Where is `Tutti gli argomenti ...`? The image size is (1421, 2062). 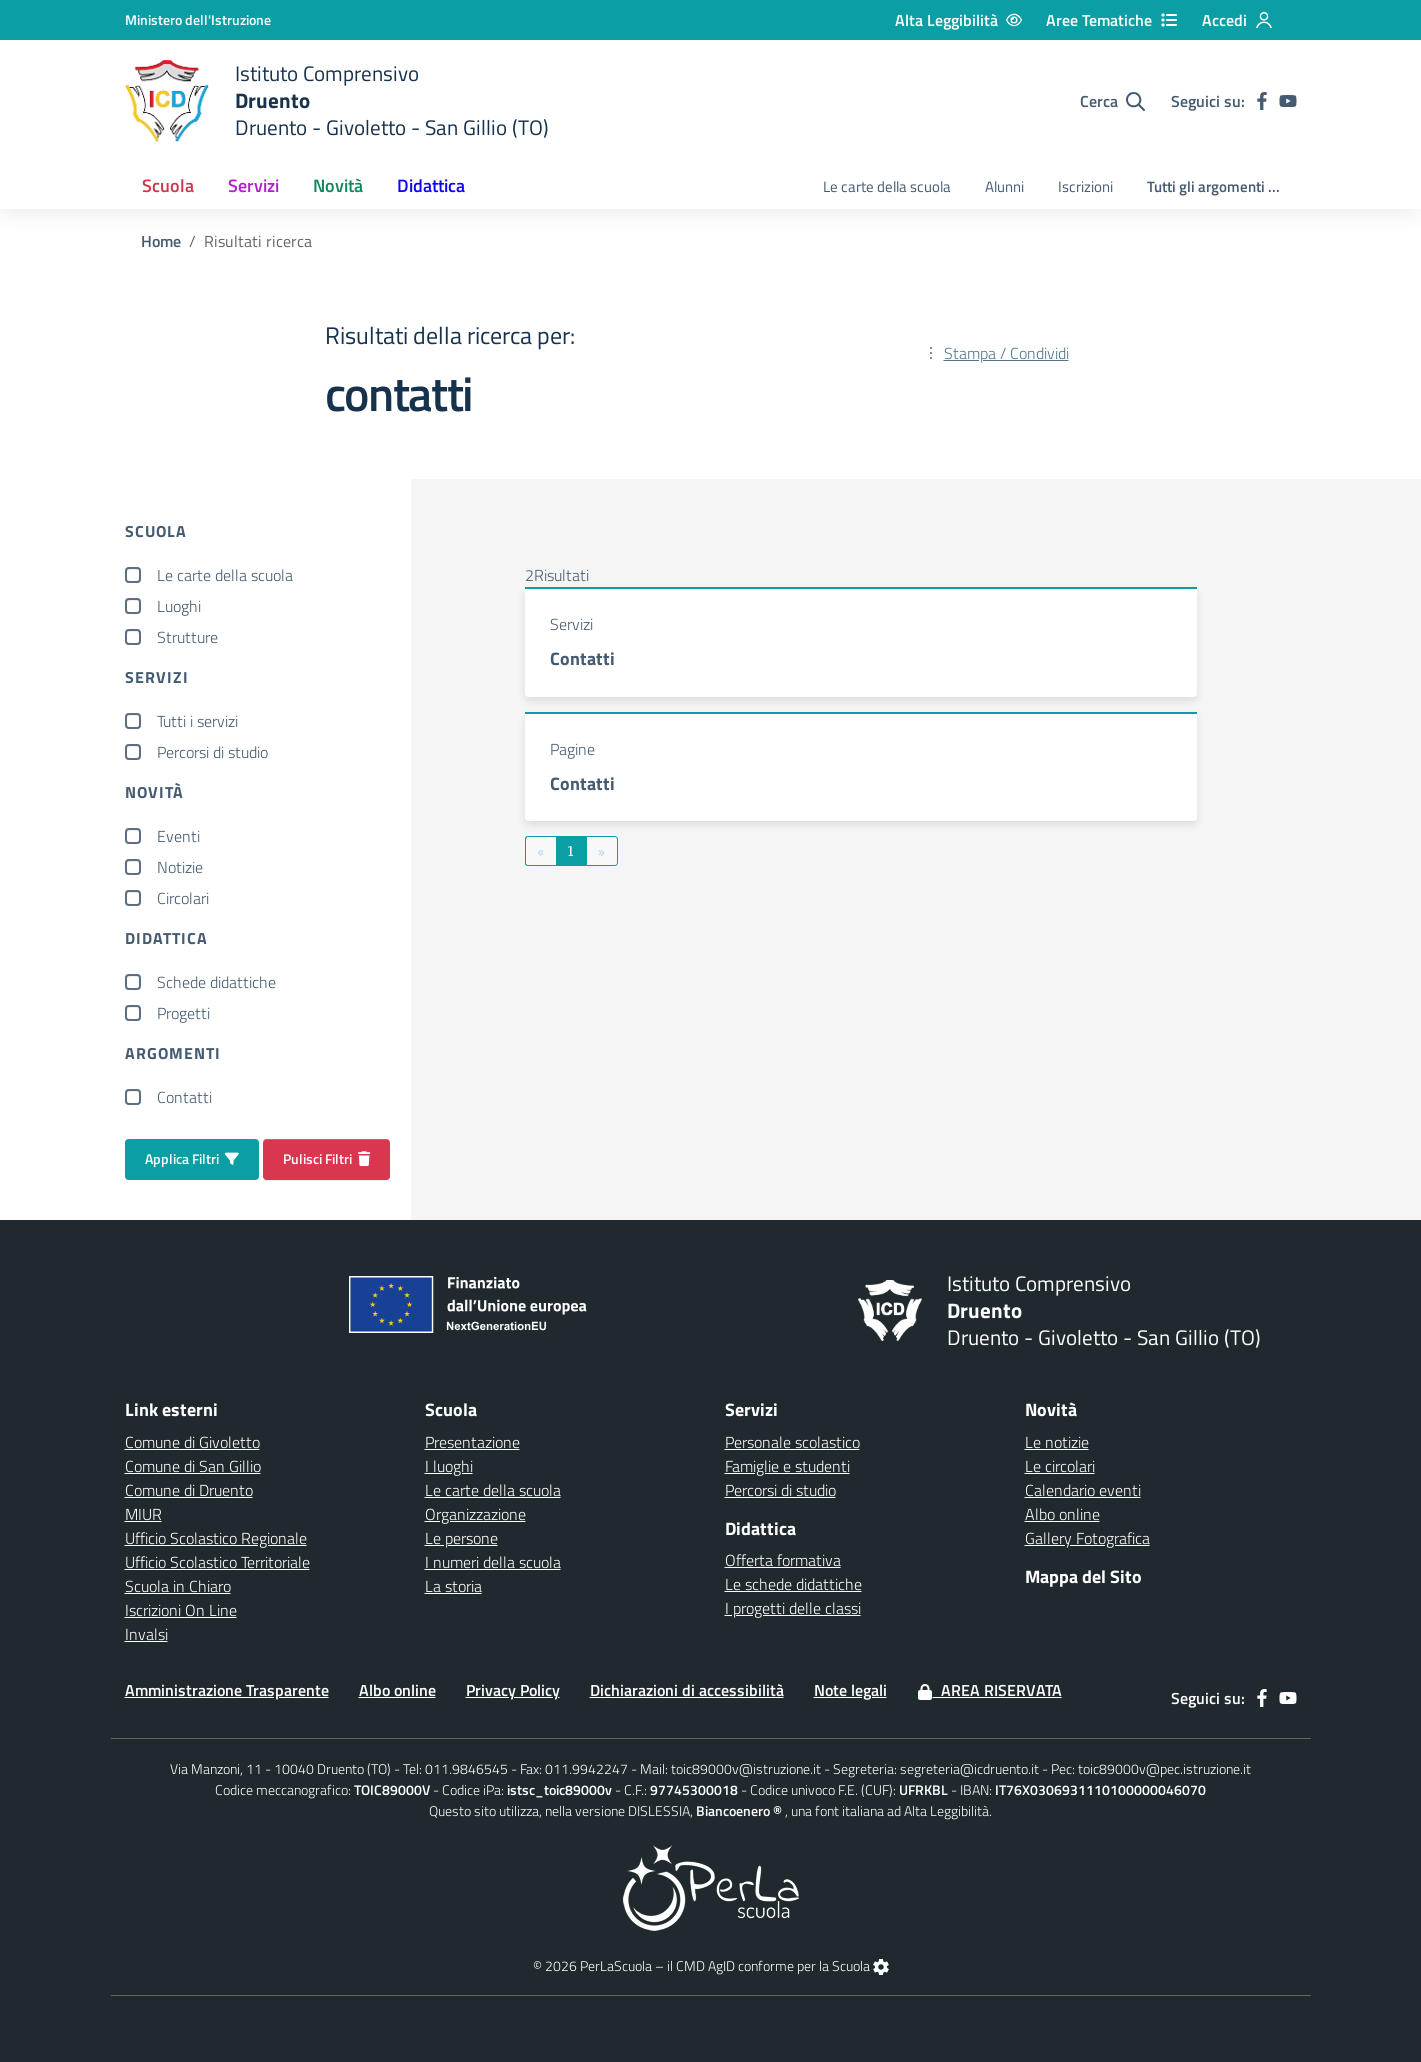
Tutti gli argomenti ... is located at coordinates (1213, 186).